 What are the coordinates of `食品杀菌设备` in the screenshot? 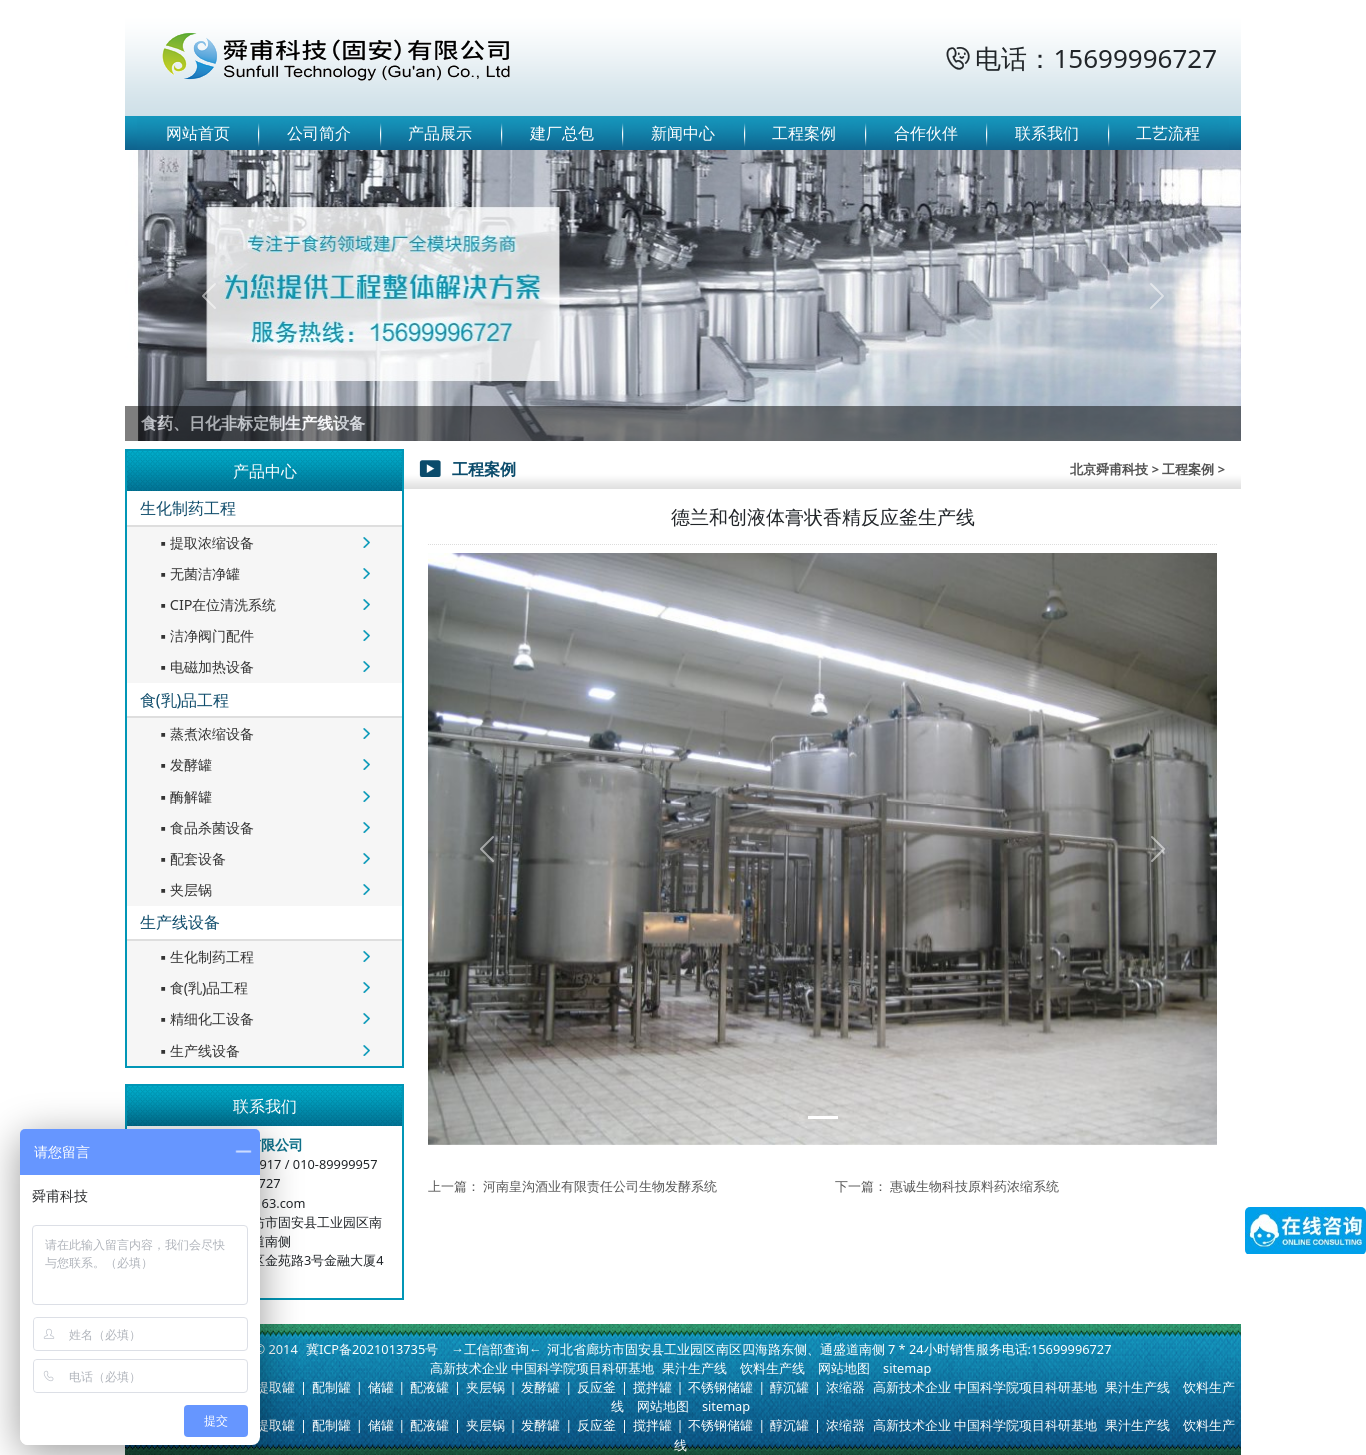 It's located at (205, 827).